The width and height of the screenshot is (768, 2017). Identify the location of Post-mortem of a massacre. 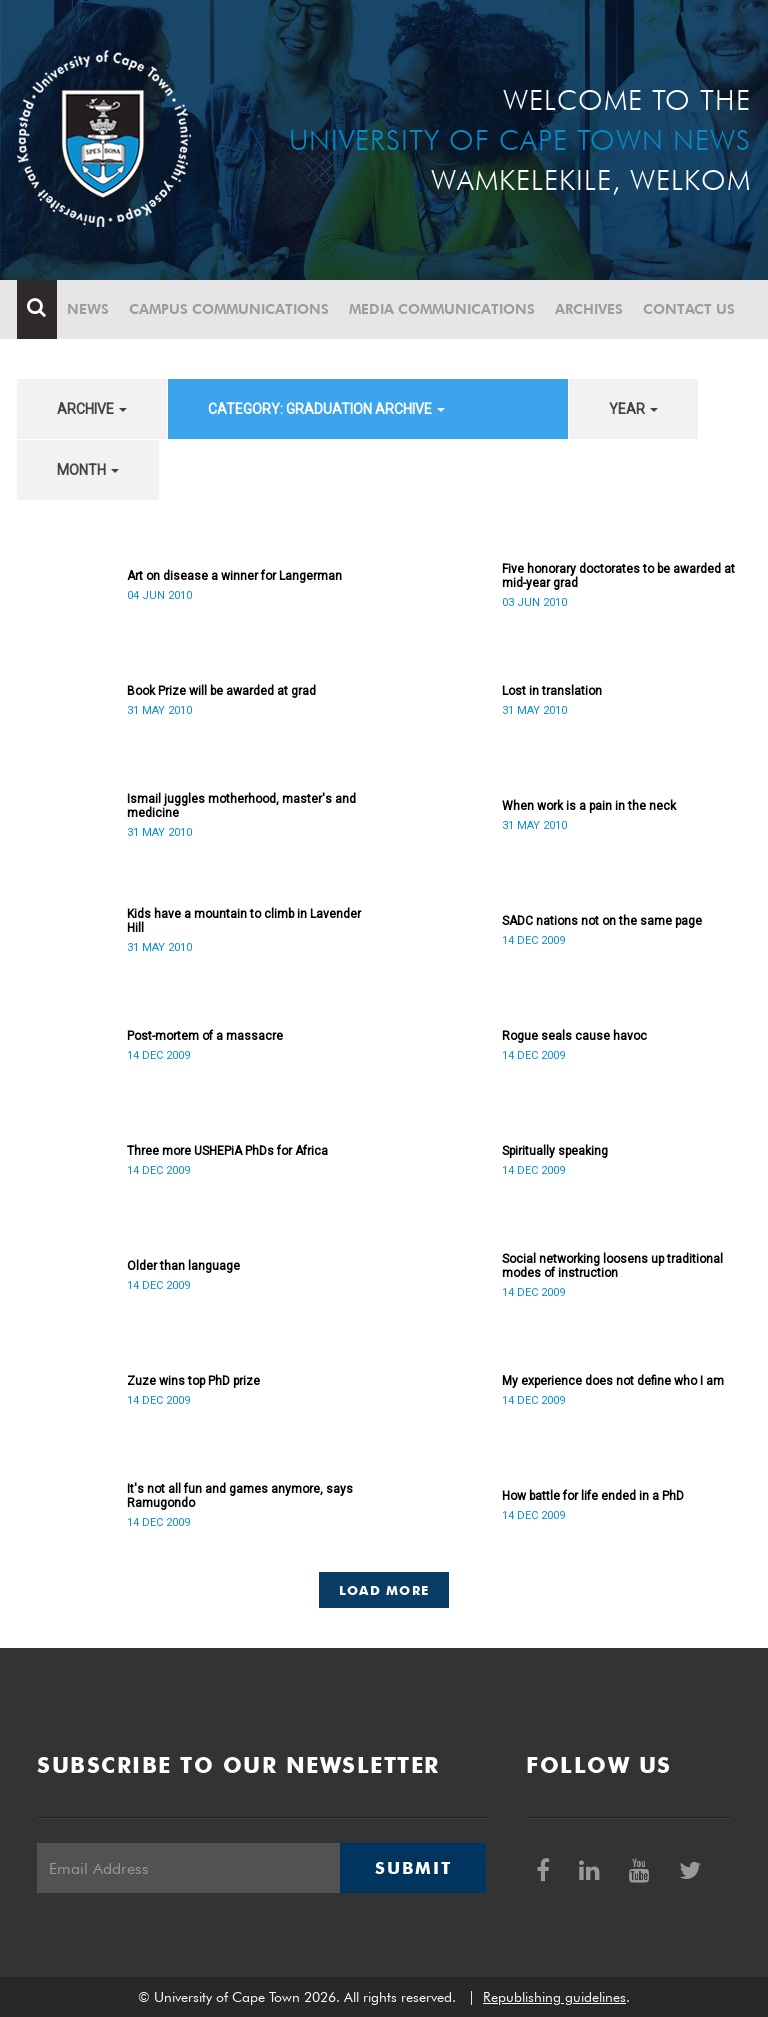
(205, 1036).